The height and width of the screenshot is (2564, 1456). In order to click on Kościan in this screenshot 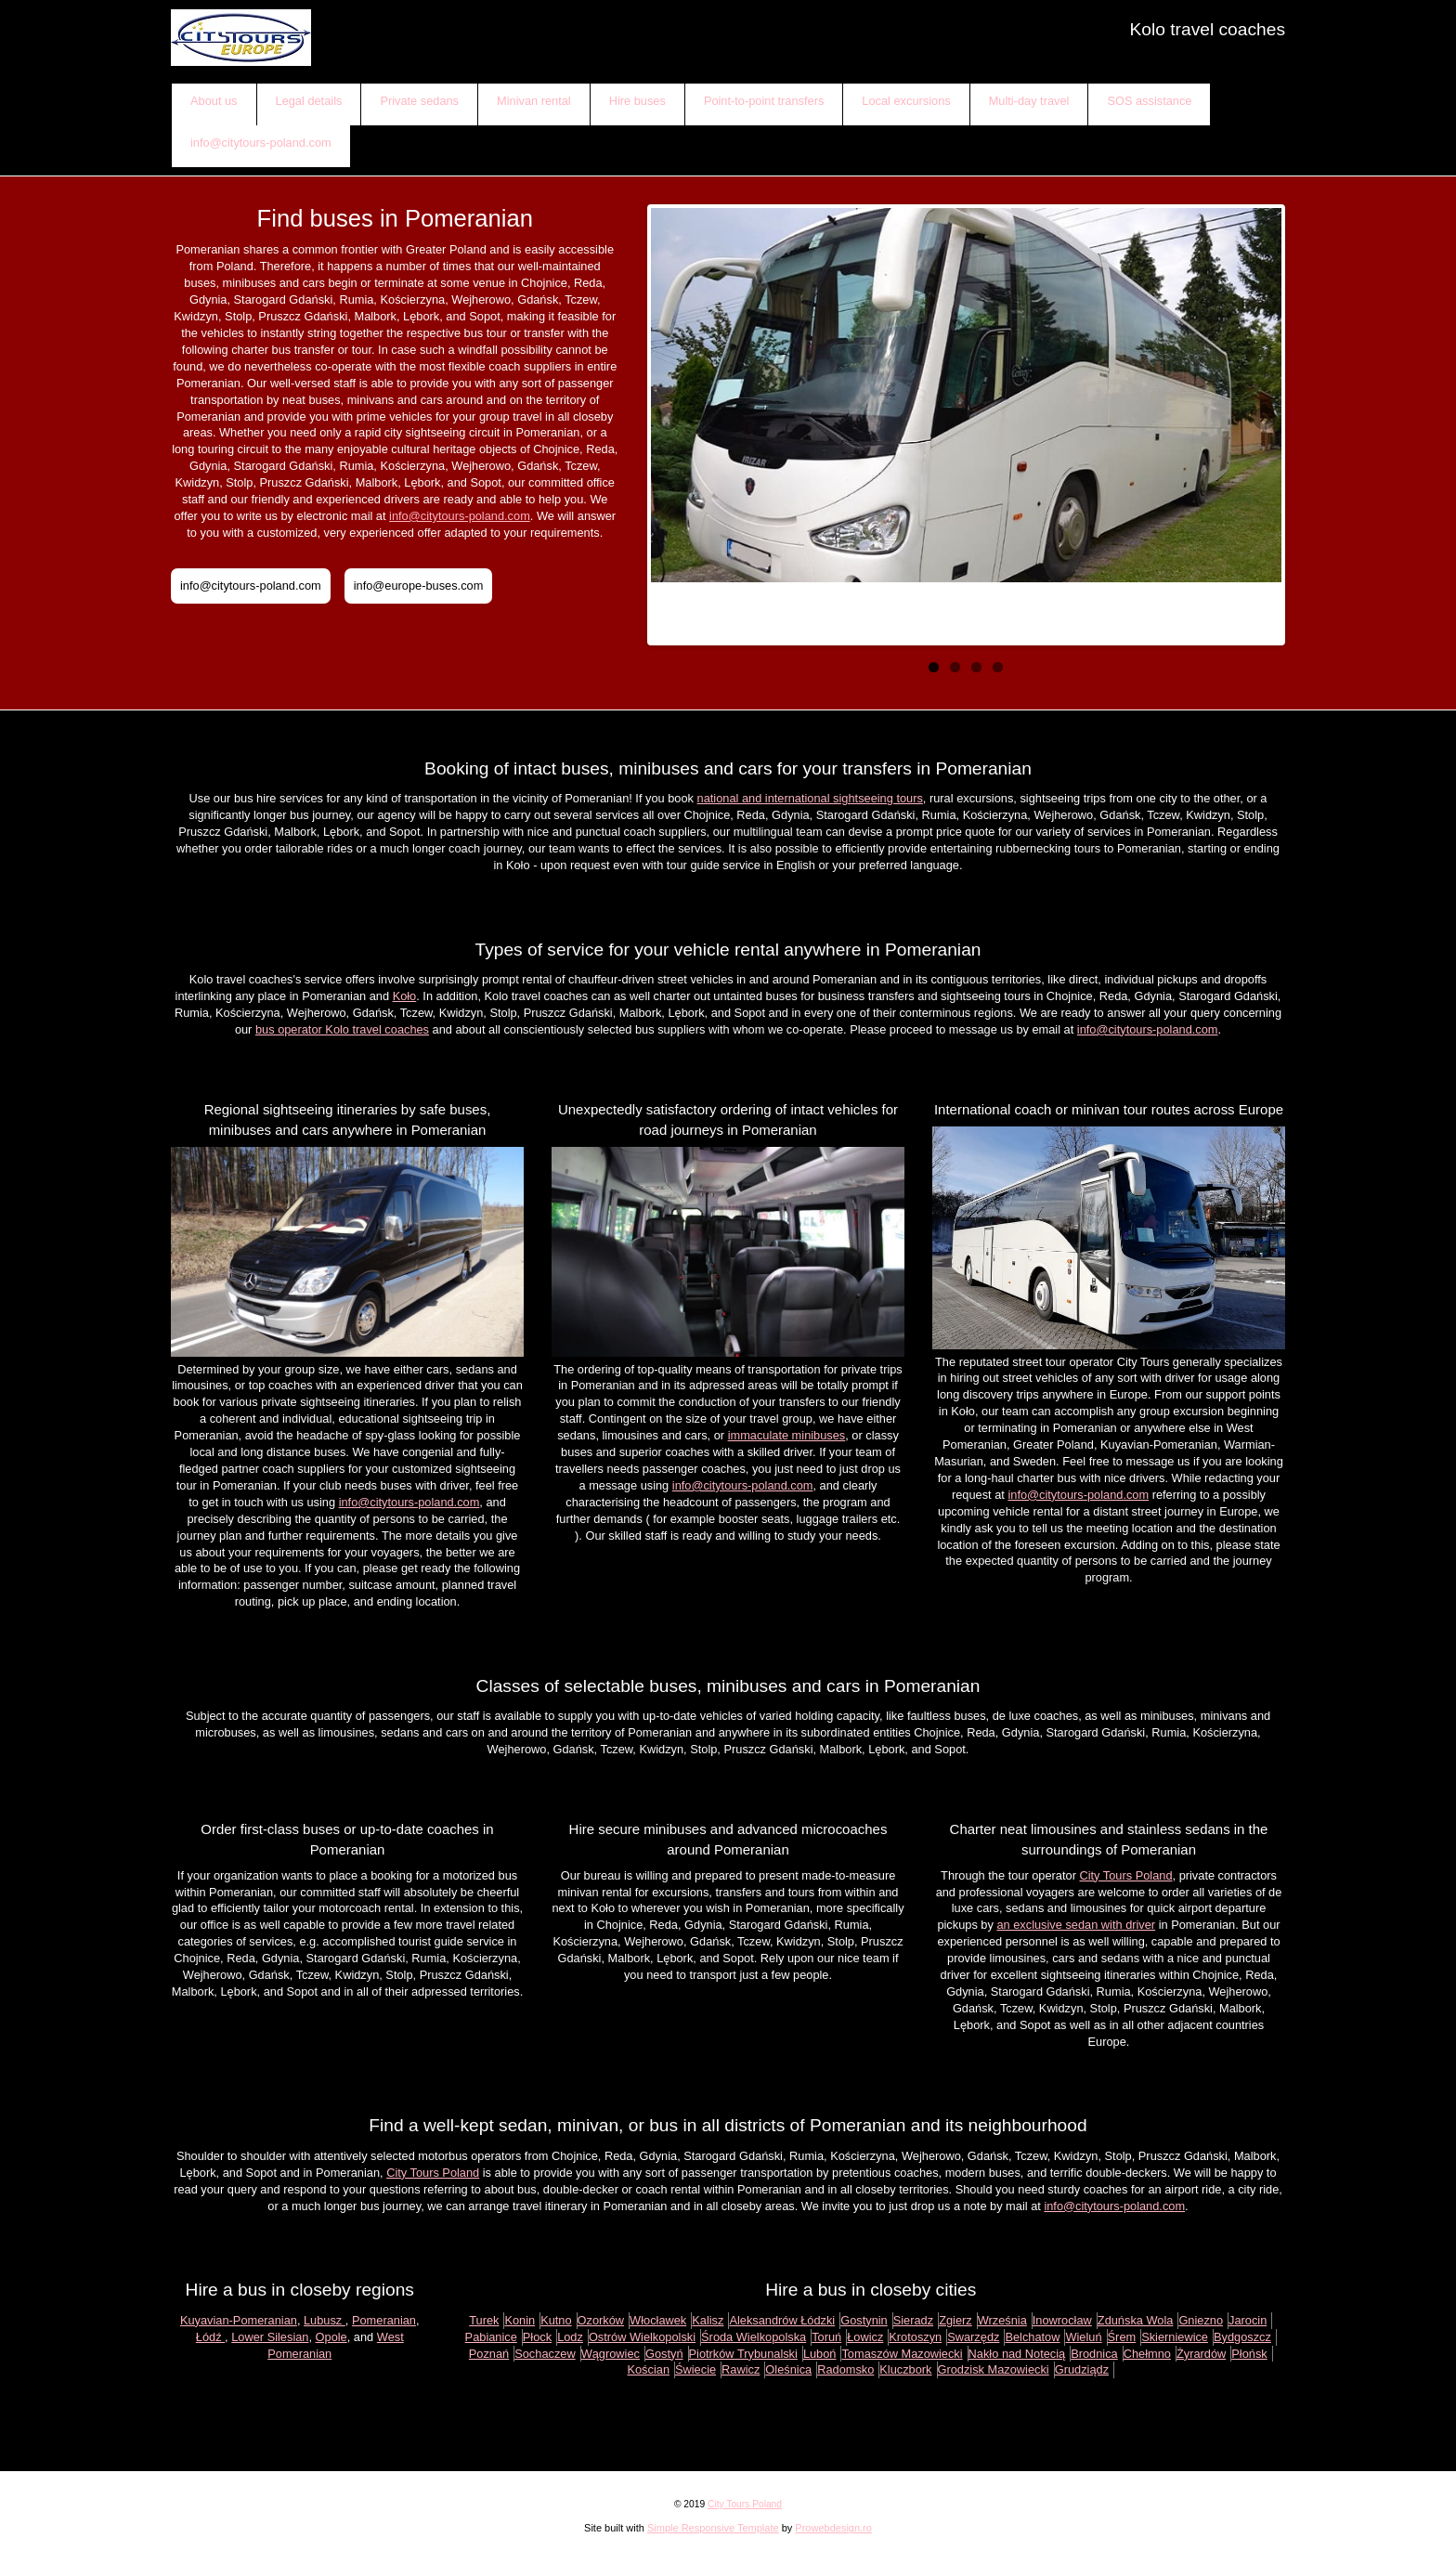, I will do `click(648, 2369)`.